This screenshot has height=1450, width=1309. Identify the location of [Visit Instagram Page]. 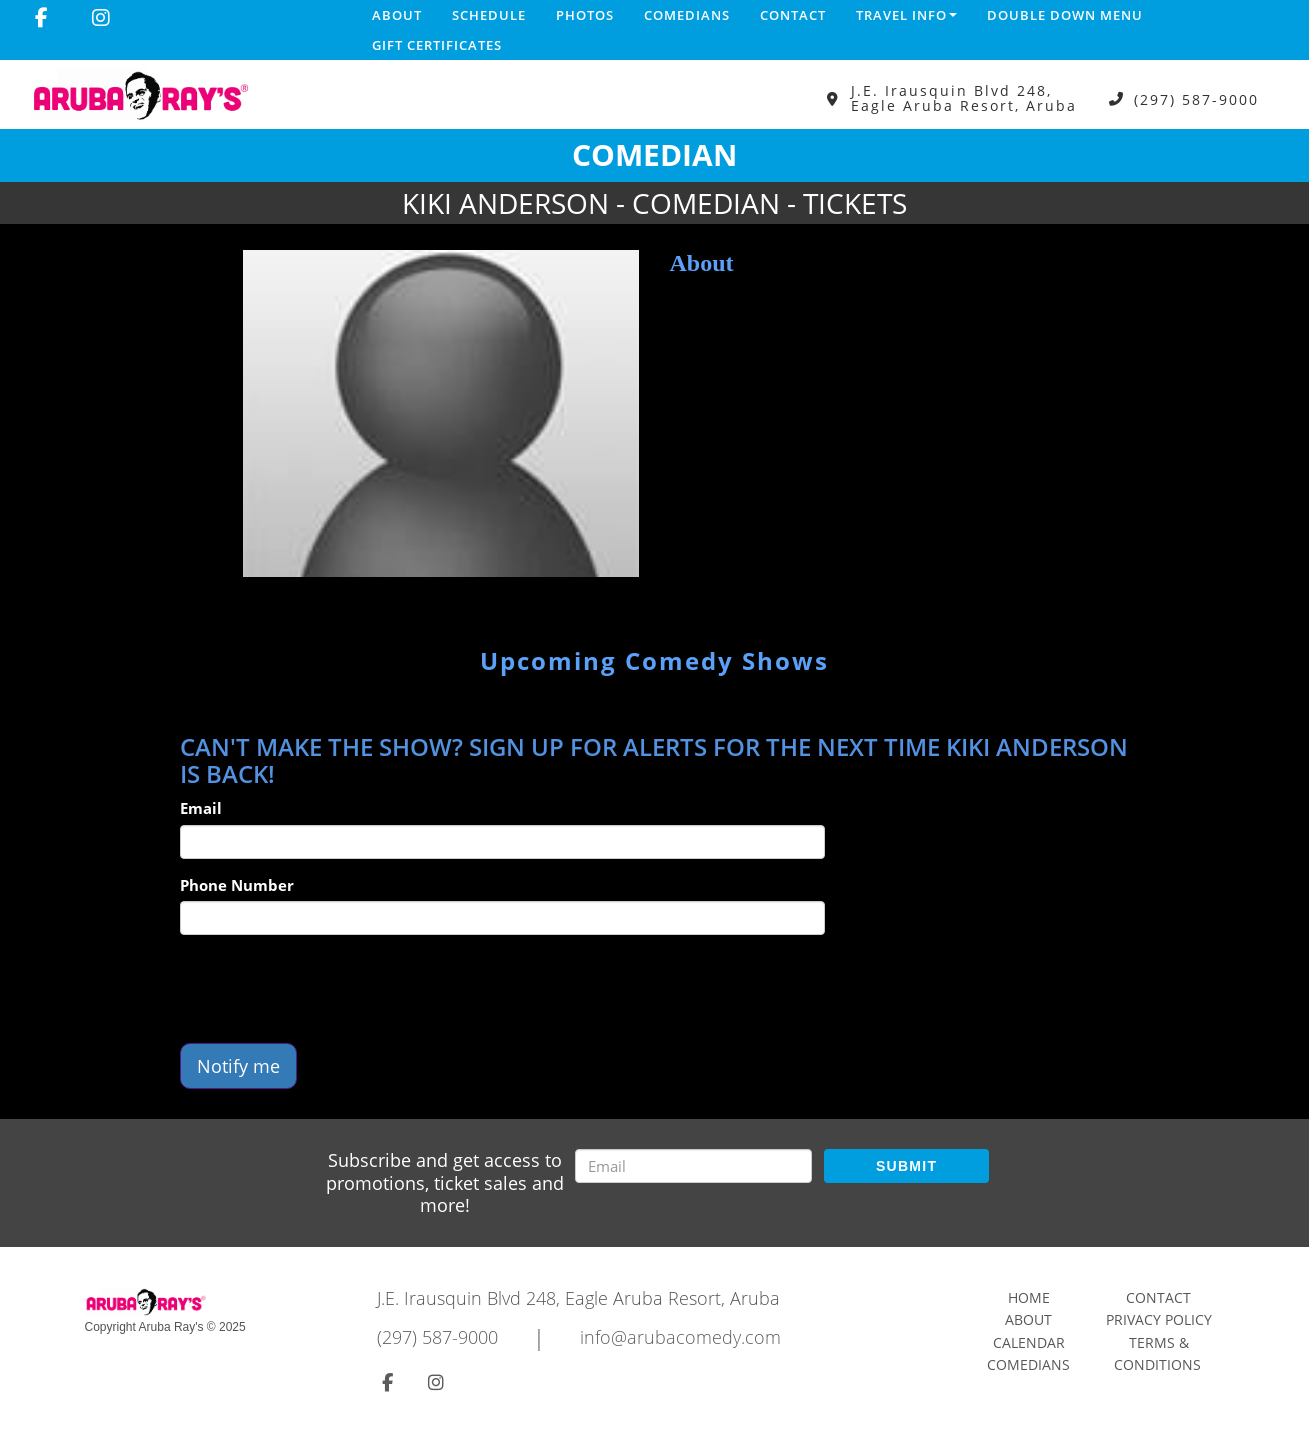
(101, 18).